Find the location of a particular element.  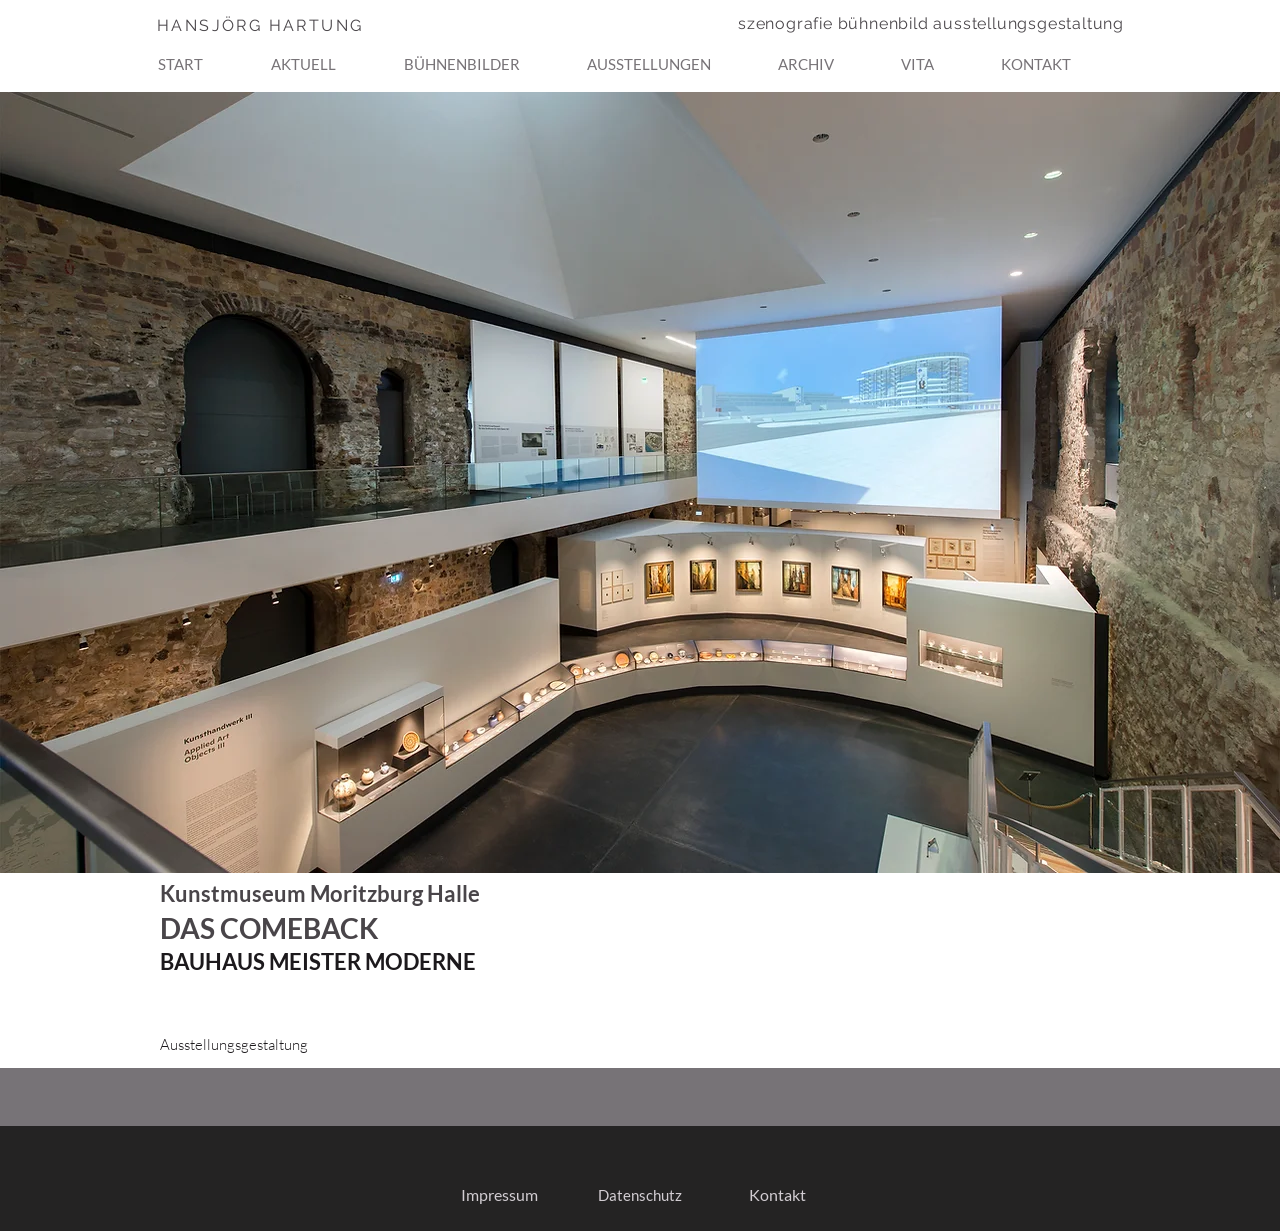

[button] is located at coordinates (487, 55).